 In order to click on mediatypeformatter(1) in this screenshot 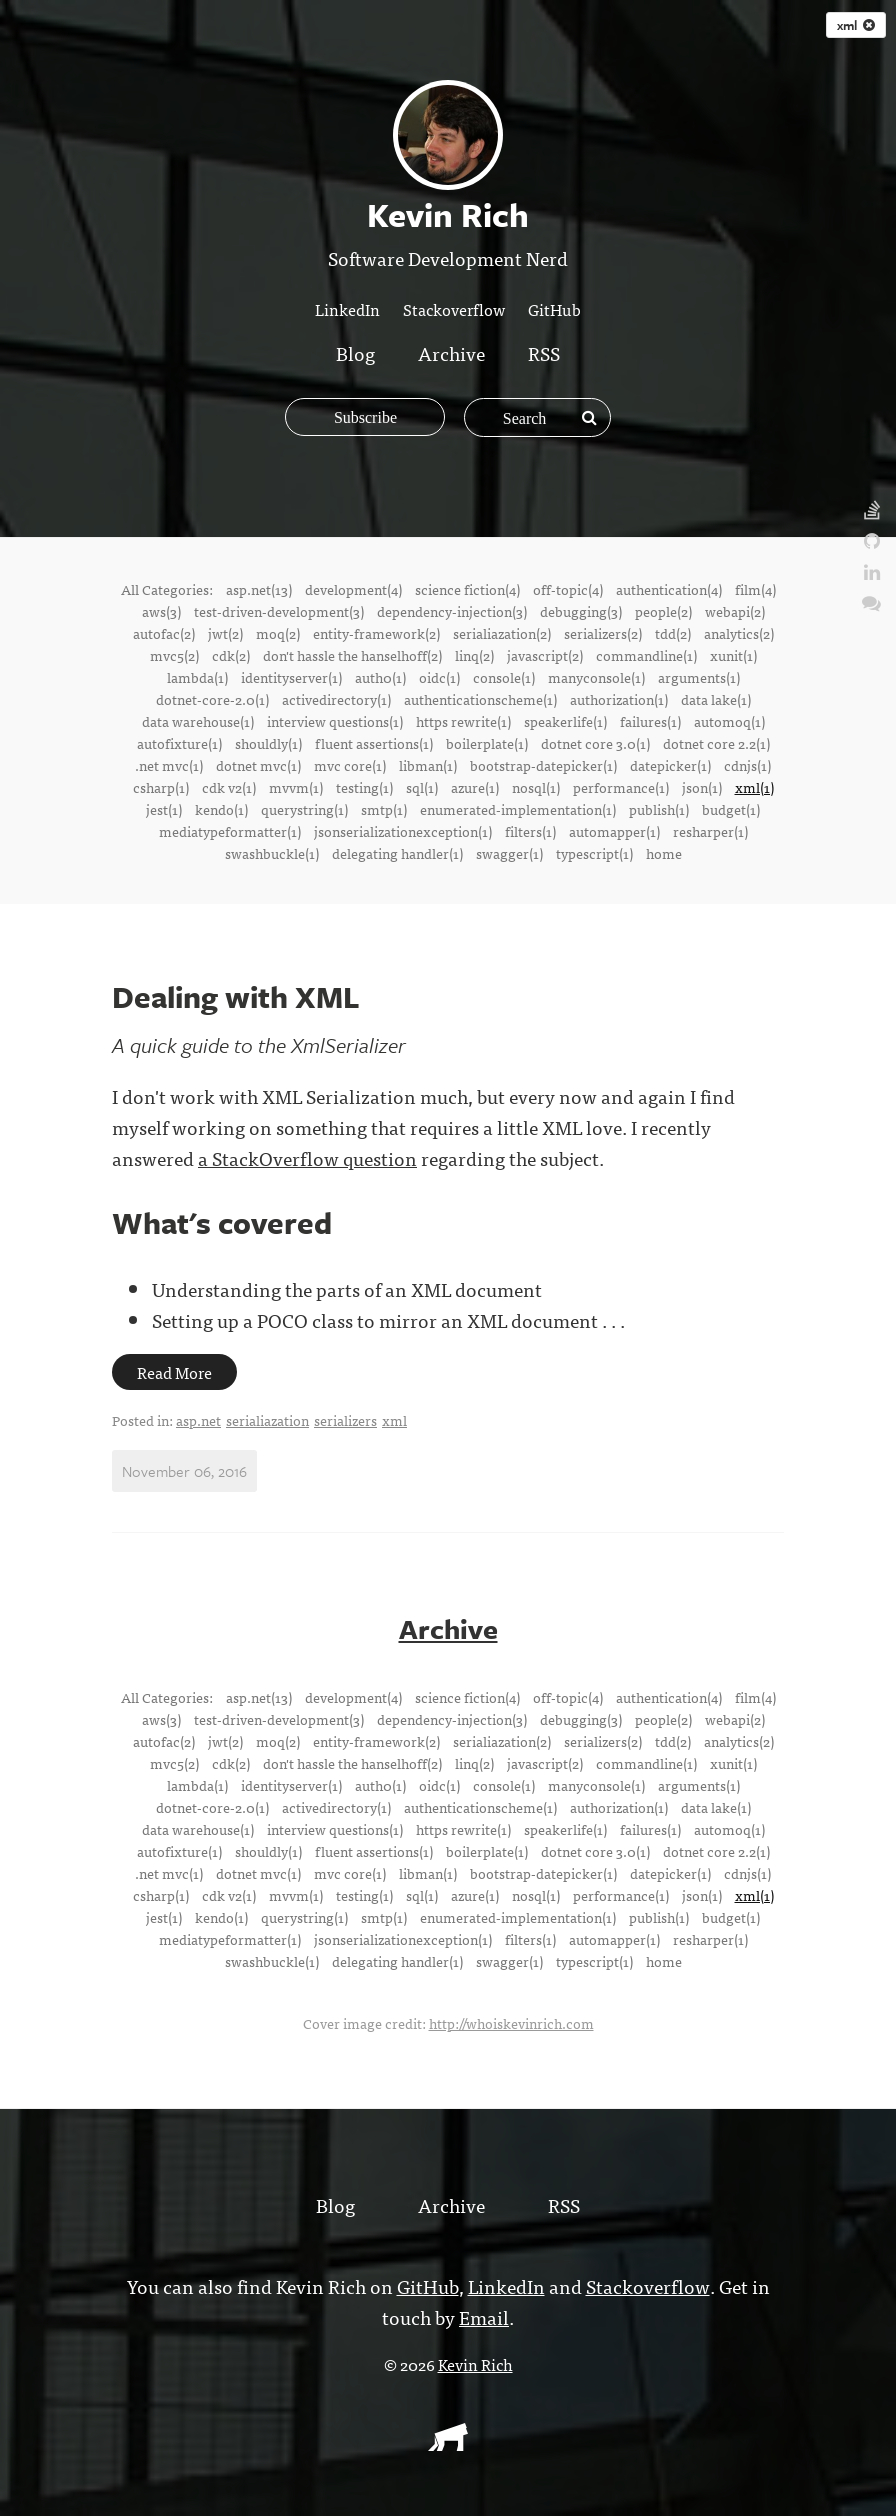, I will do `click(230, 831)`.